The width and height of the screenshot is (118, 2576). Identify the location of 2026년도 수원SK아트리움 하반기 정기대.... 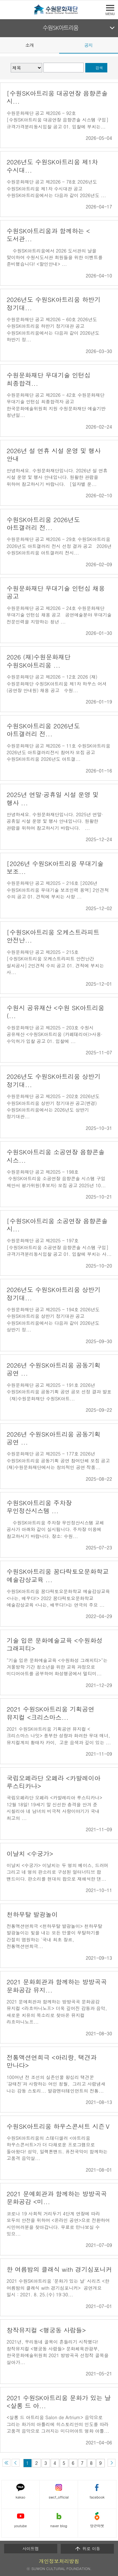
(53, 303).